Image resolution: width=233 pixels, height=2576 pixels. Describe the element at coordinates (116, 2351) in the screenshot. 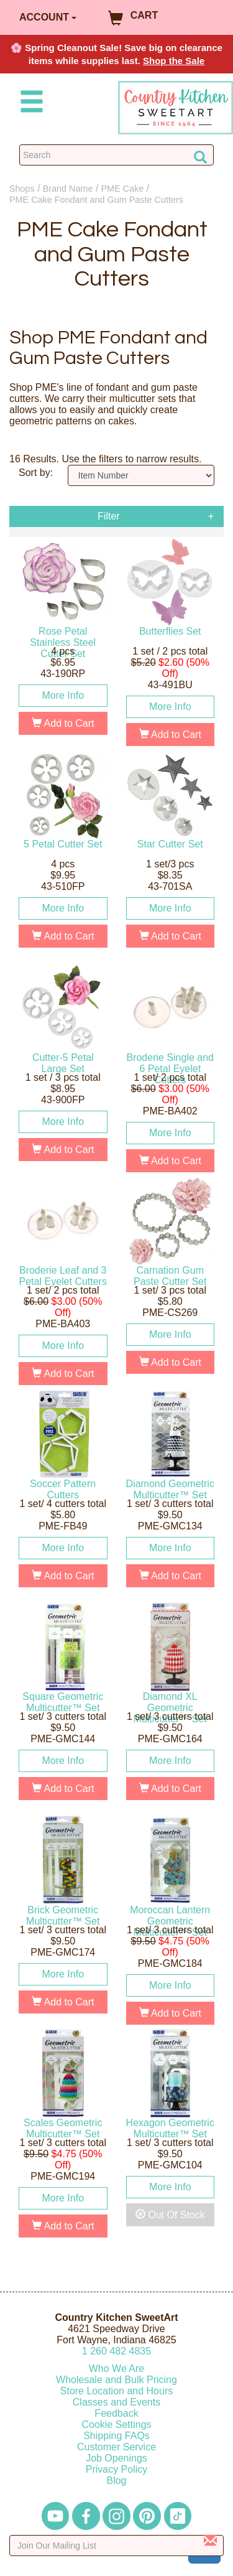

I see `12604824835` at that location.